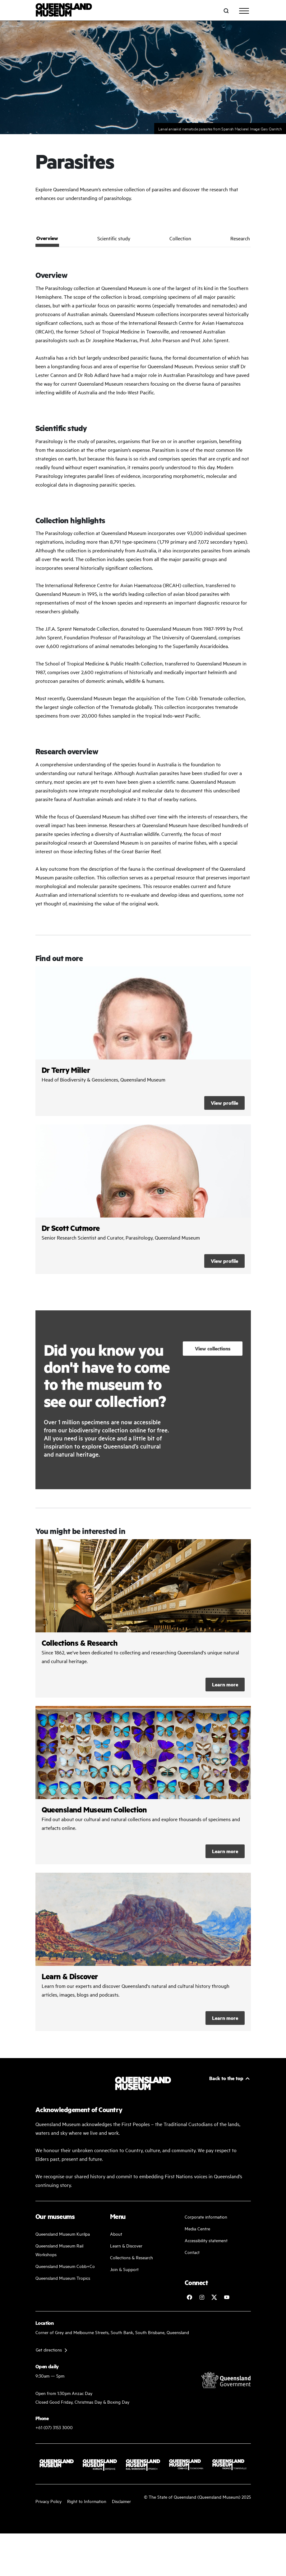 This screenshot has width=286, height=2576. Describe the element at coordinates (48, 2501) in the screenshot. I see `Privacy Policy [Read more about our privacy policy]` at that location.